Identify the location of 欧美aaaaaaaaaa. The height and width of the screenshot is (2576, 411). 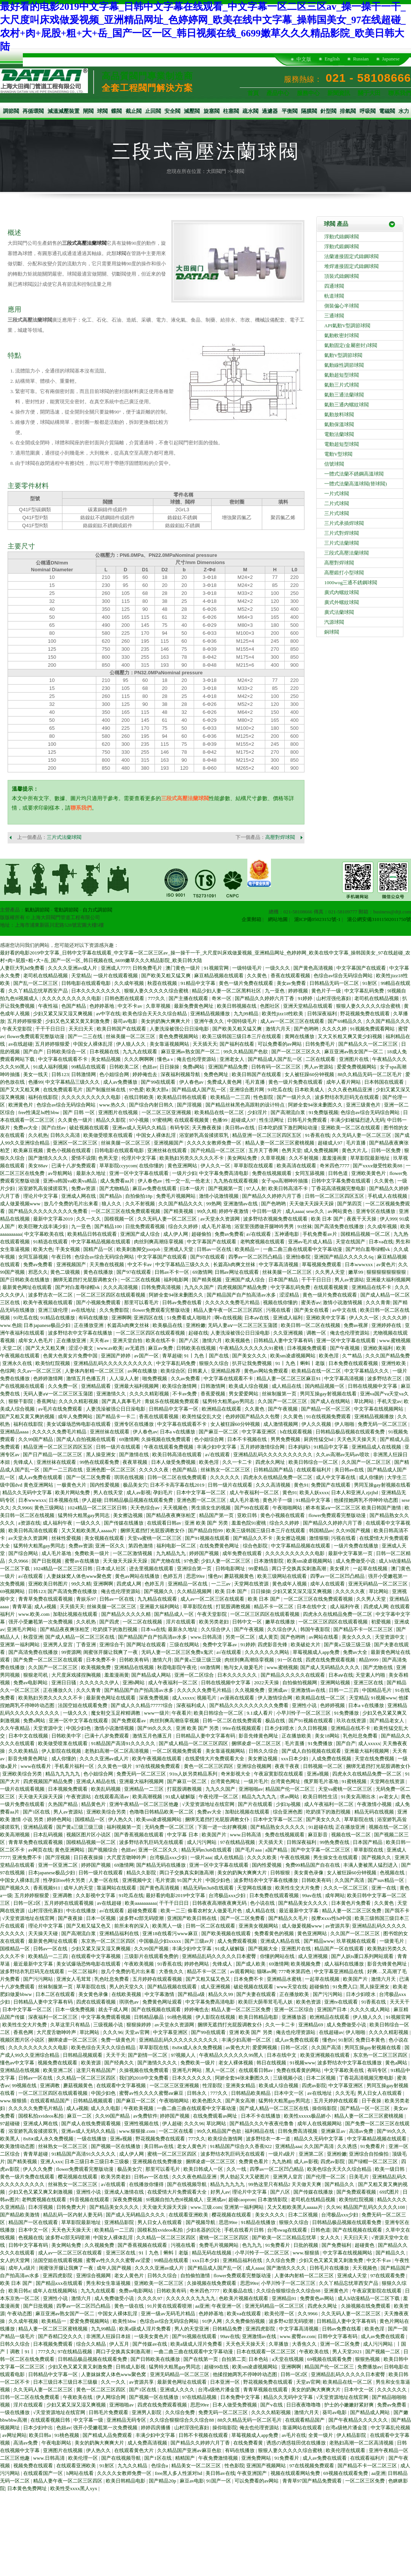
(141, 1903).